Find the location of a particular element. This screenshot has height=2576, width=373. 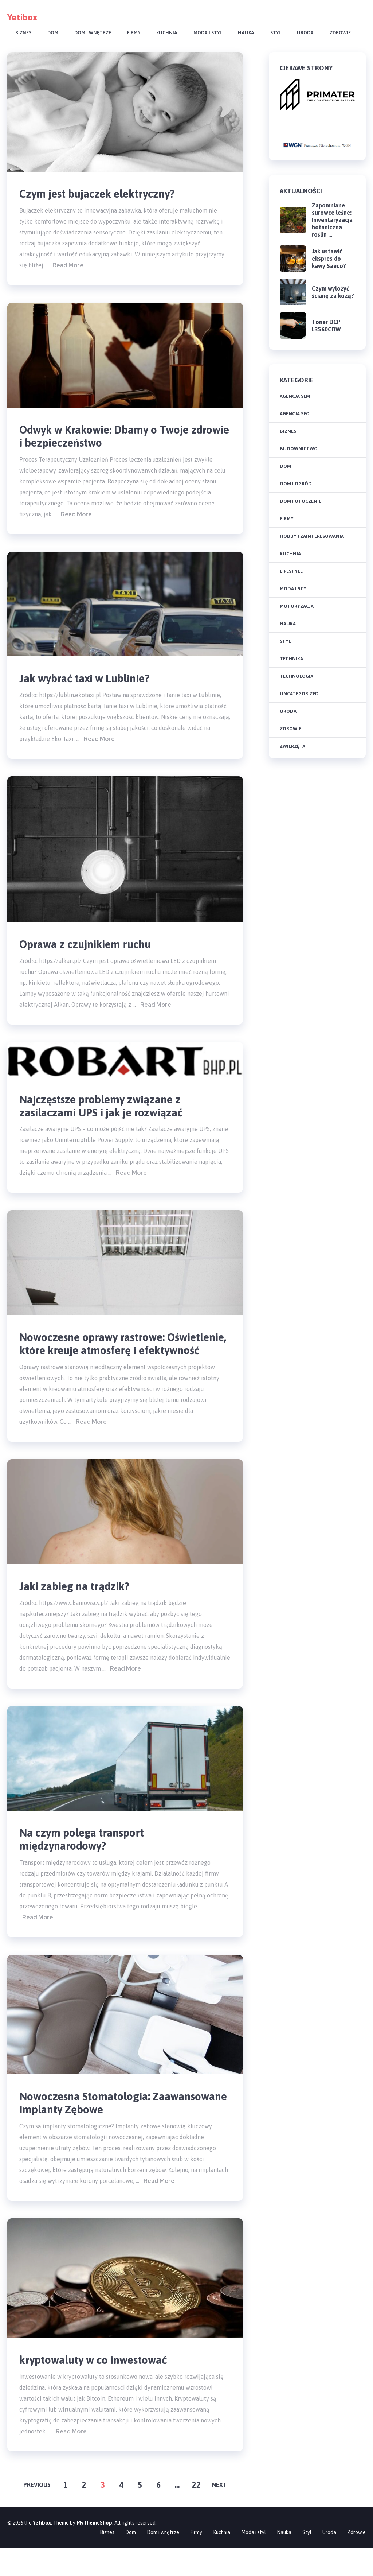

Oprawa z czujnikiem ruchu is located at coordinates (90, 948).